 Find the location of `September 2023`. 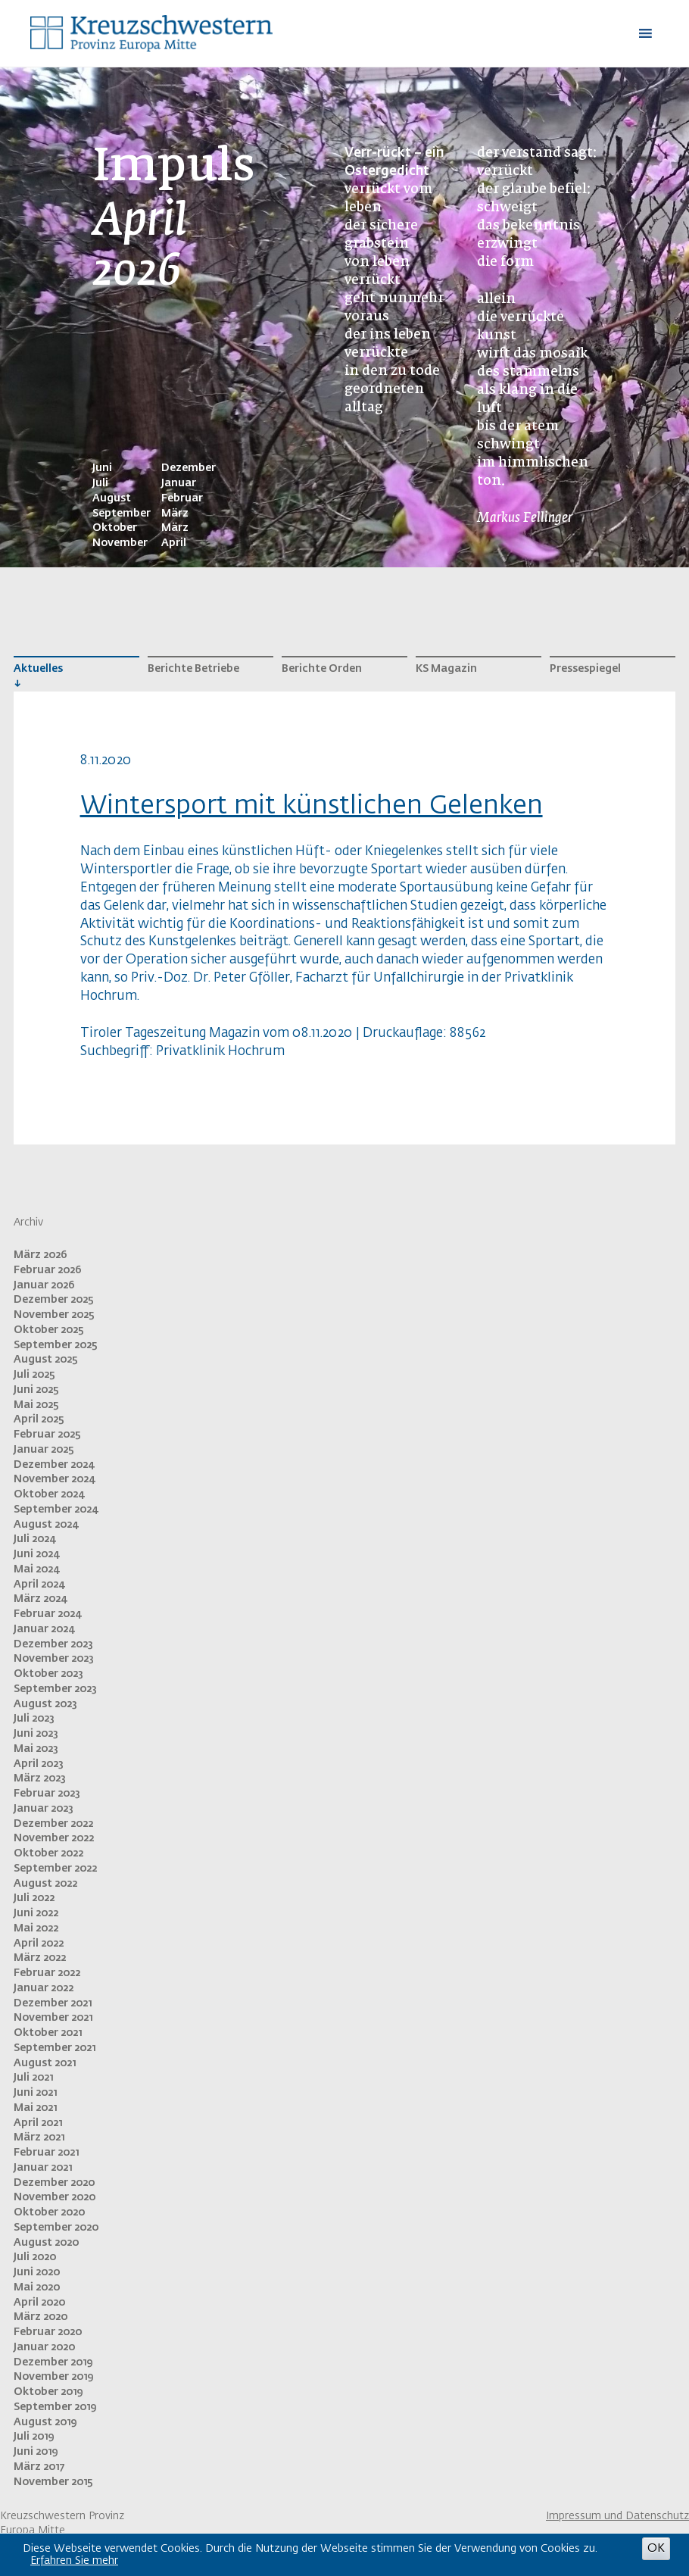

September 2023 is located at coordinates (55, 1689).